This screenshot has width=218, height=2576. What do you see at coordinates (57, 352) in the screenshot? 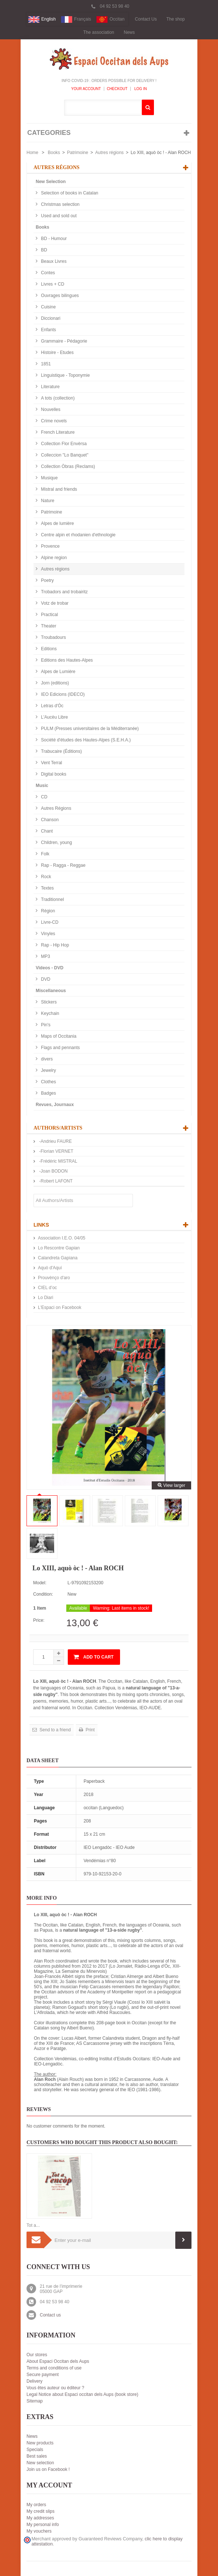
I see `Histoire - Etudes` at bounding box center [57, 352].